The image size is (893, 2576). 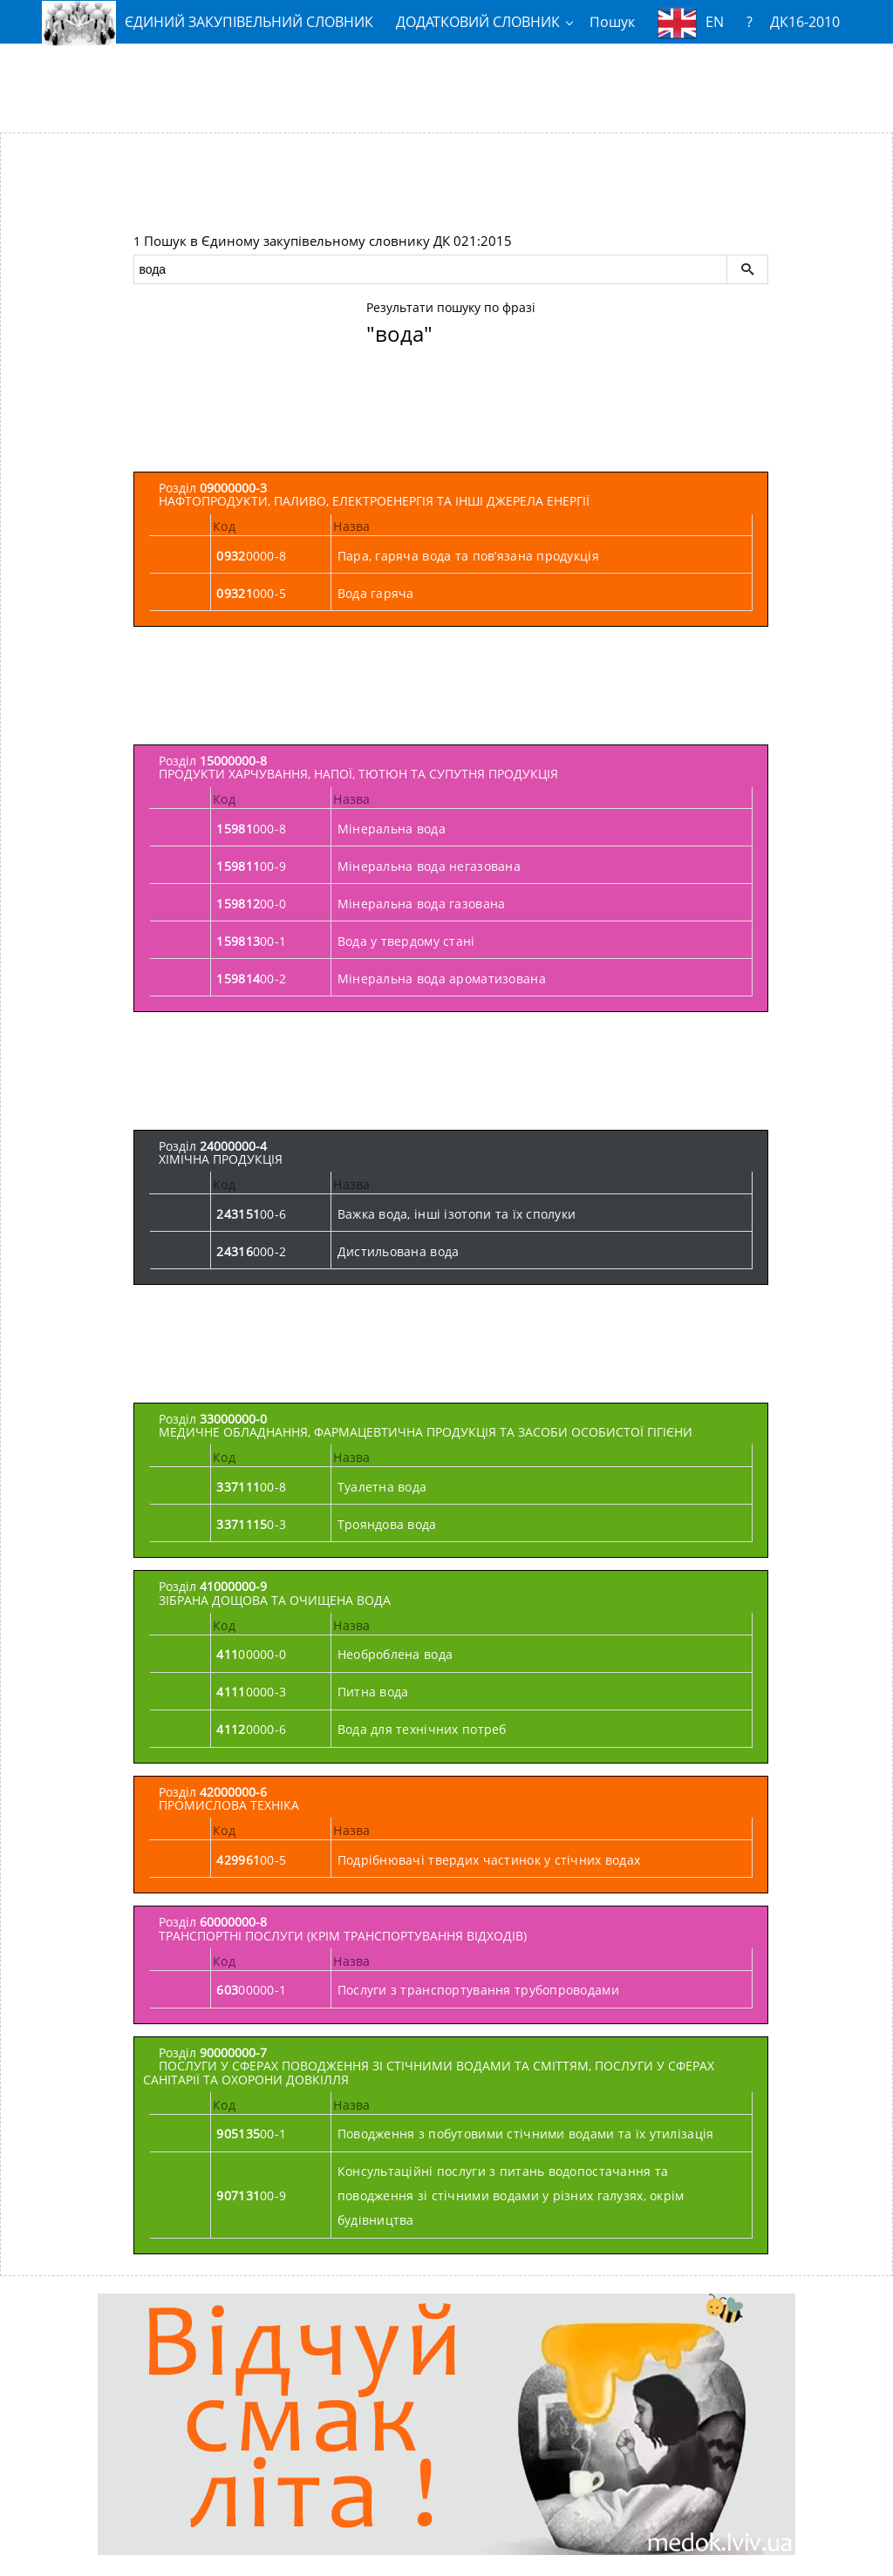 What do you see at coordinates (468, 555) in the screenshot?
I see `Пара, гаряча вода та пов’язана продукція` at bounding box center [468, 555].